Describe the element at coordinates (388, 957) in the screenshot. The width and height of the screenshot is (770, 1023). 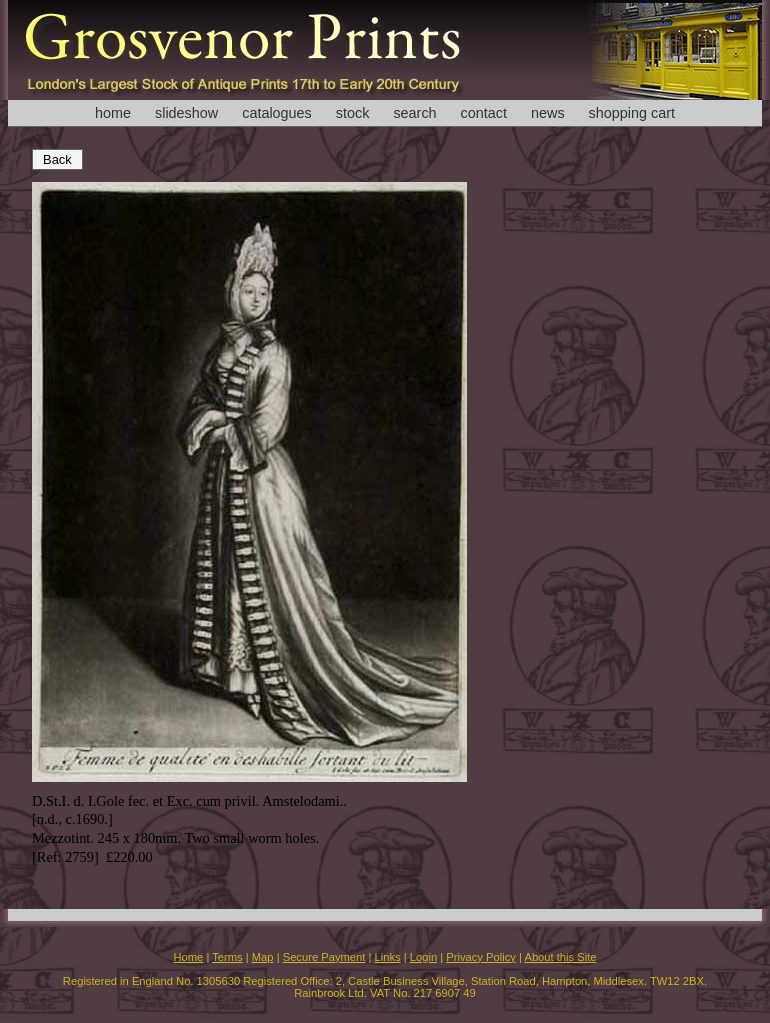
I see `Links` at that location.